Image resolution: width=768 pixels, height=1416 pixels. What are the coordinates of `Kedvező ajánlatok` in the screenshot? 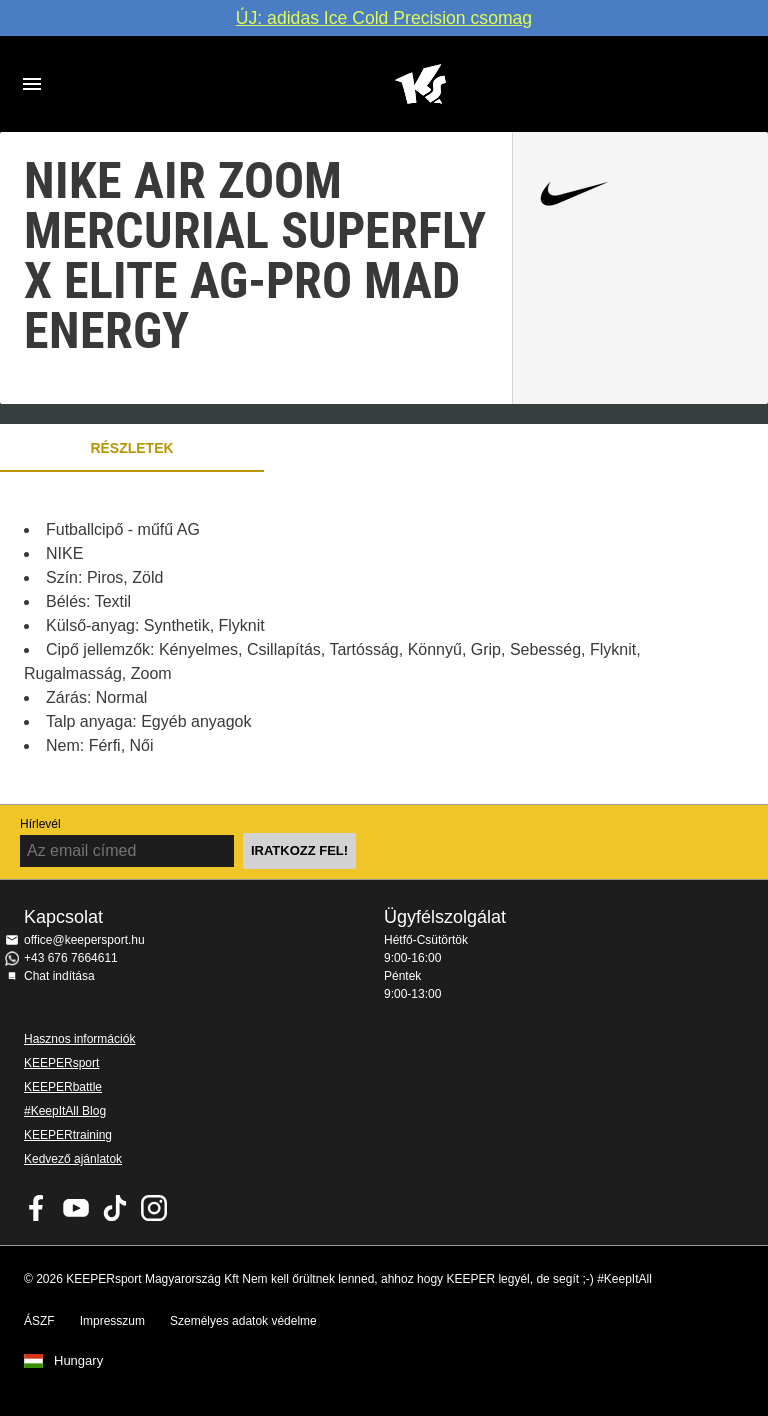 It's located at (73, 1159).